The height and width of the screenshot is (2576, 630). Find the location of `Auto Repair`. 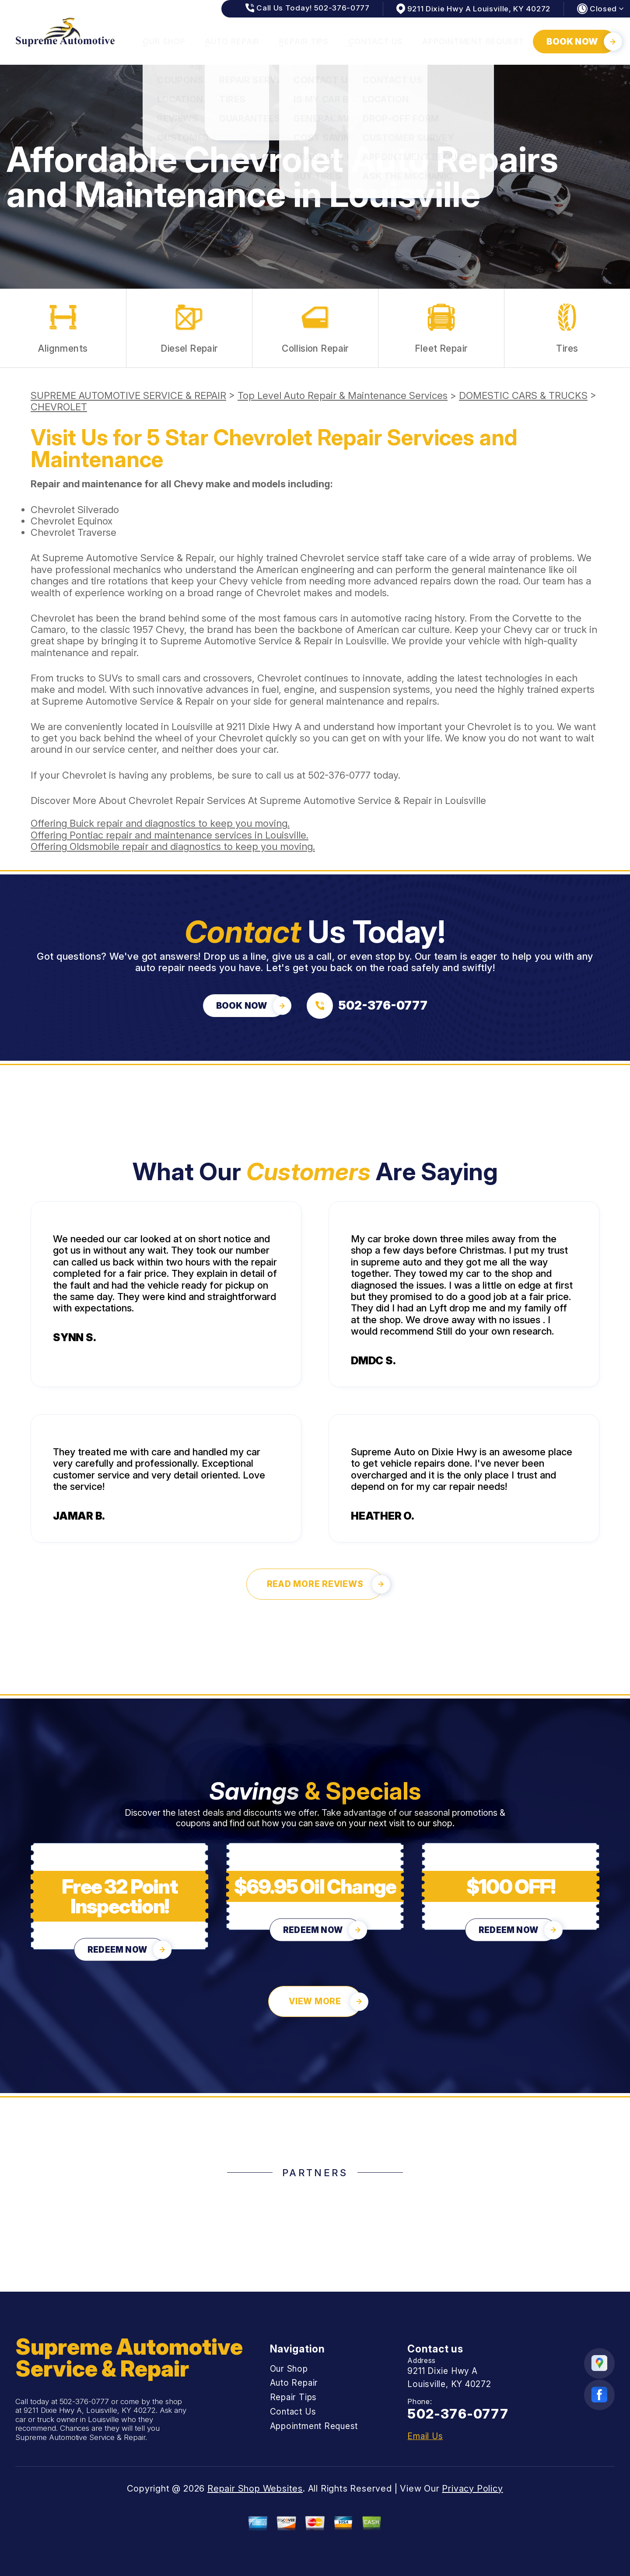

Auto Repair is located at coordinates (232, 41).